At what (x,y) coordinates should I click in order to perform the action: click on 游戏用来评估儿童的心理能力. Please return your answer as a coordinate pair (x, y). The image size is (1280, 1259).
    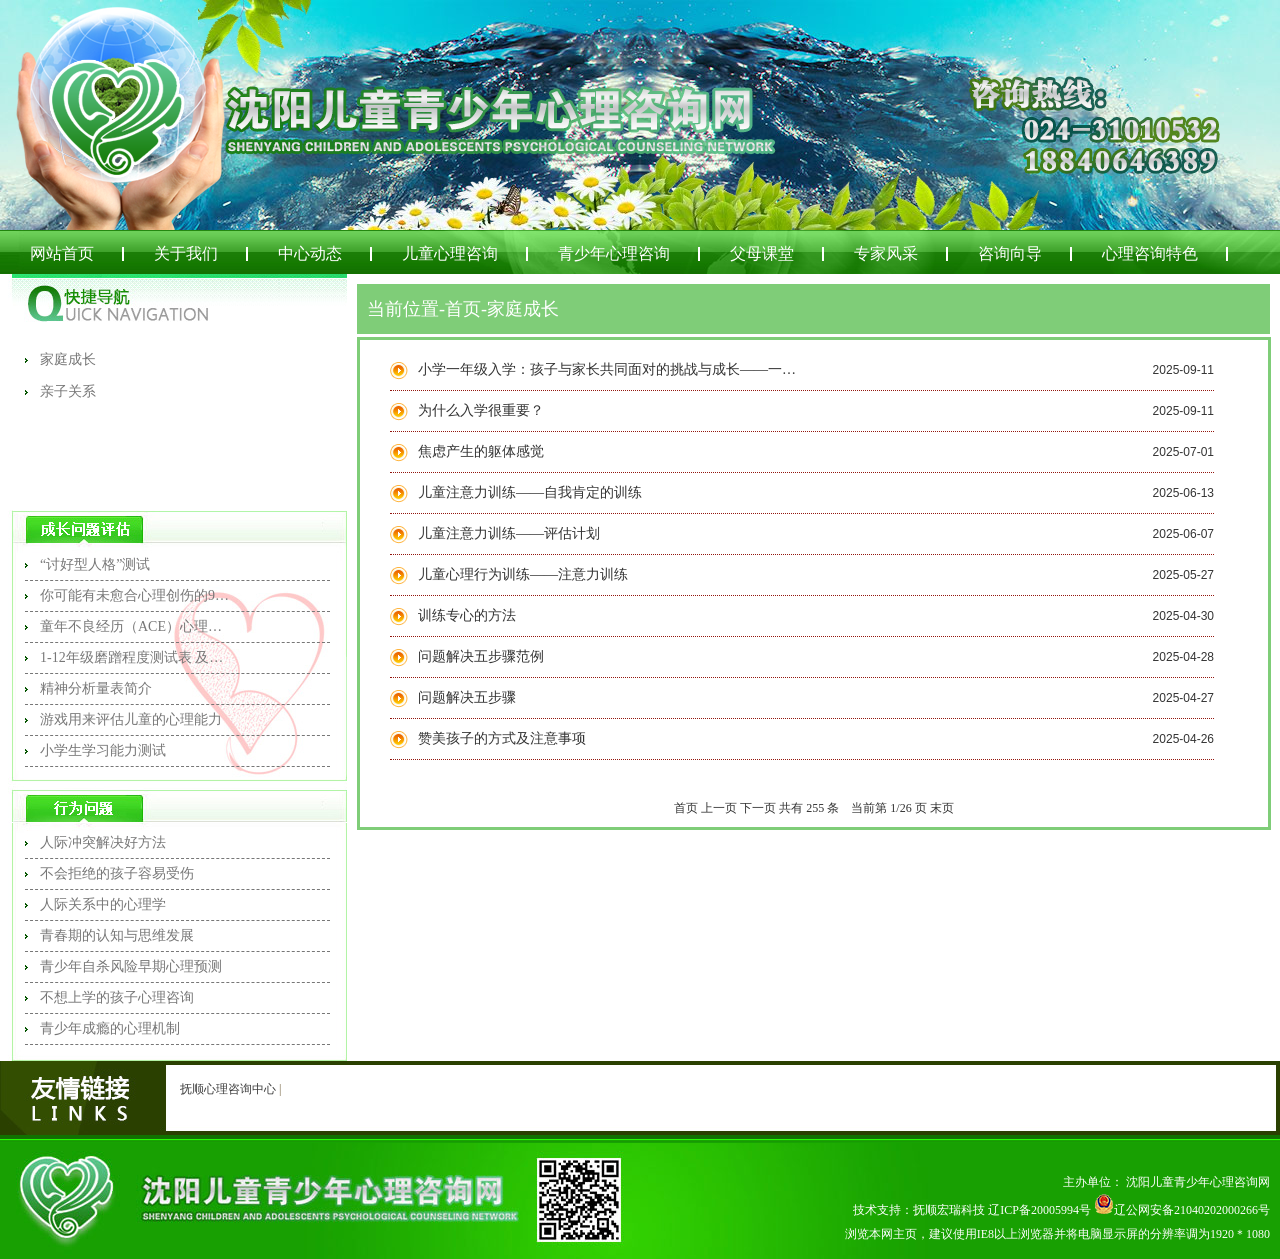
    Looking at the image, I should click on (131, 719).